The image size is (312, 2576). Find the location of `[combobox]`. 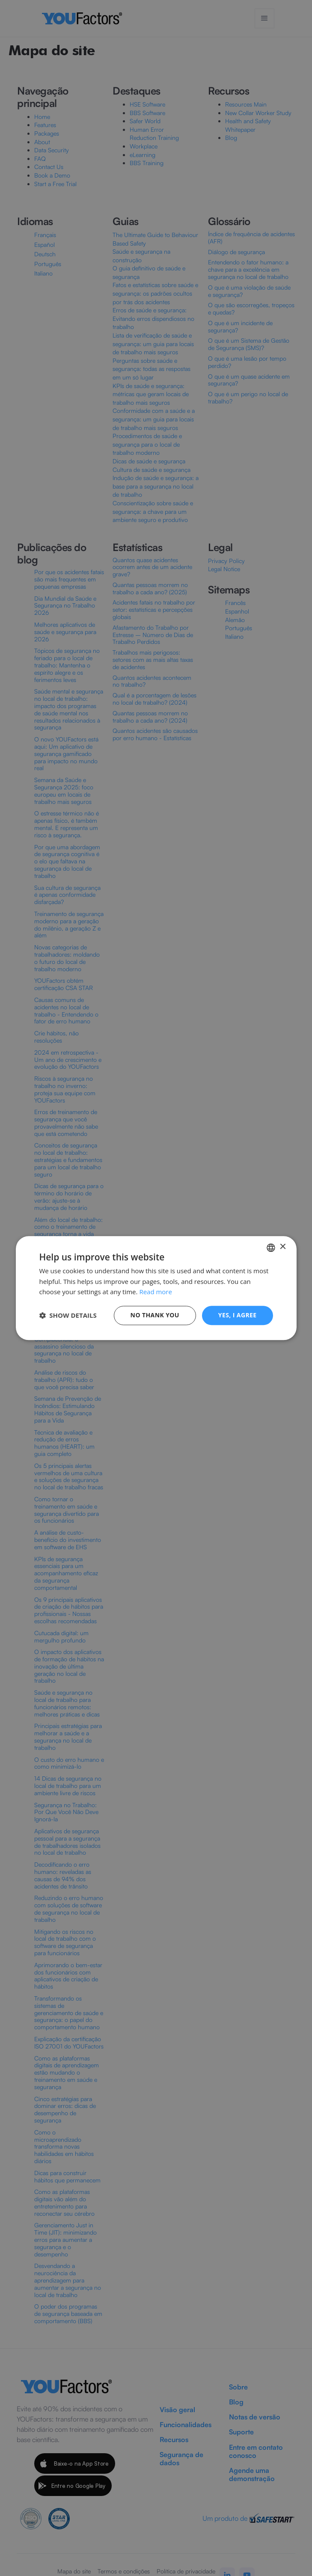

[combobox] is located at coordinates (271, 1247).